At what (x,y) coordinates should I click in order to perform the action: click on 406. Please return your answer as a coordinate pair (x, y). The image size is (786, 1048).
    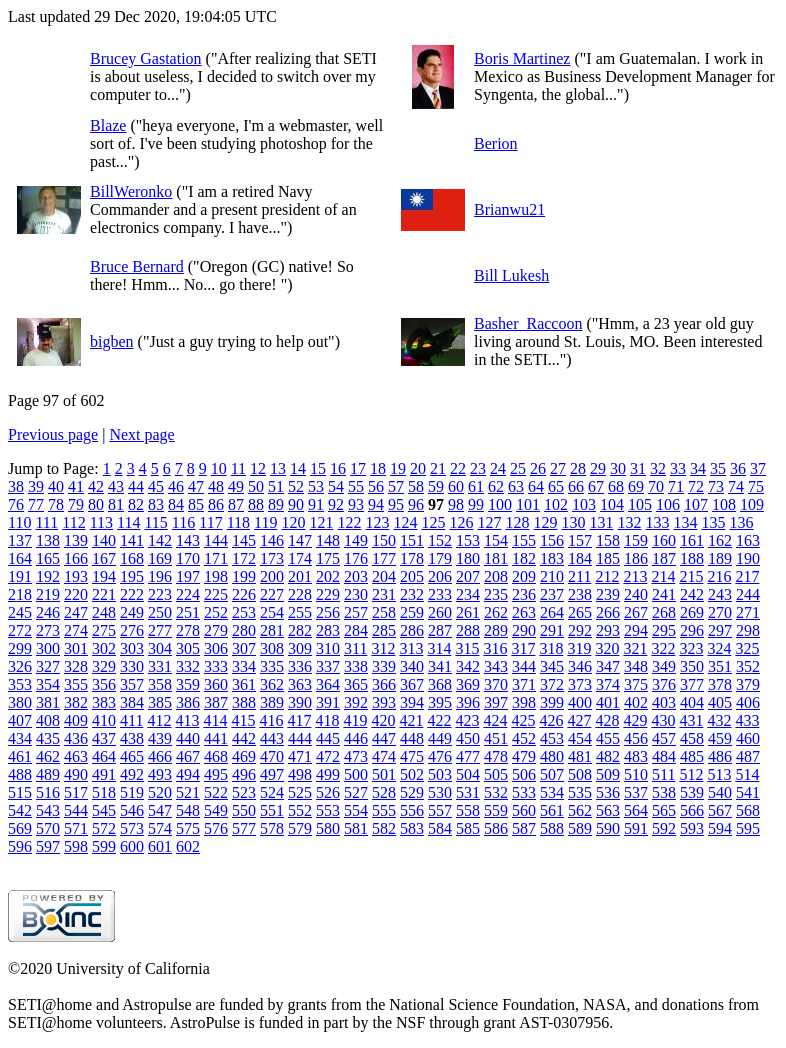
    Looking at the image, I should click on (748, 702).